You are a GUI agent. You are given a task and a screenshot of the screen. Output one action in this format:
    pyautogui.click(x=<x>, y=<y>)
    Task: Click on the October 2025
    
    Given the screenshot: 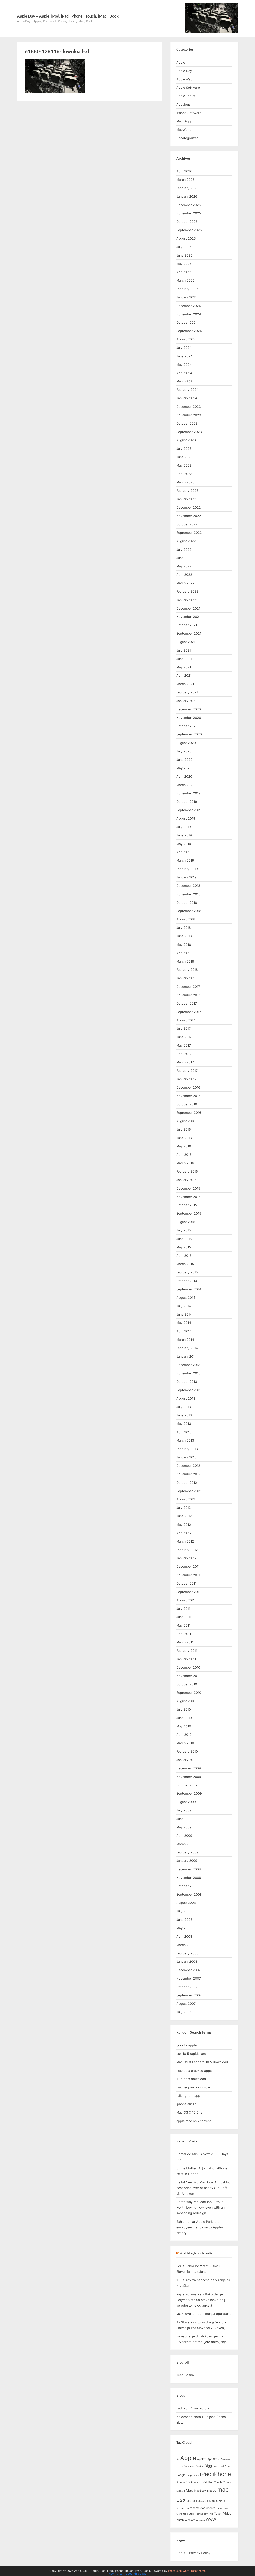 What is the action you would take?
    pyautogui.click(x=187, y=222)
    